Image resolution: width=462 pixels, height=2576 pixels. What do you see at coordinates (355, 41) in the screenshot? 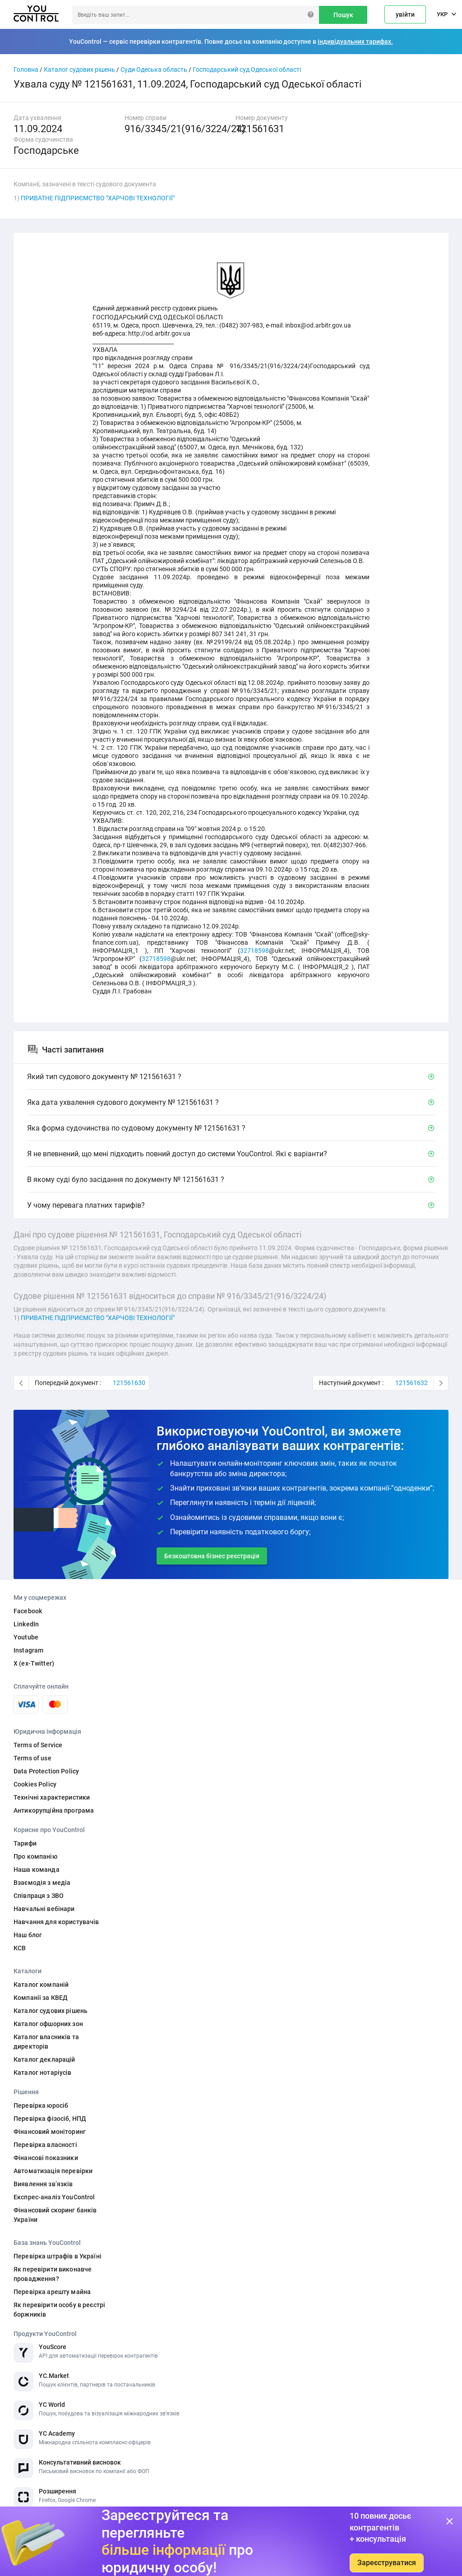
I see `індивідуальних тарифах.` at bounding box center [355, 41].